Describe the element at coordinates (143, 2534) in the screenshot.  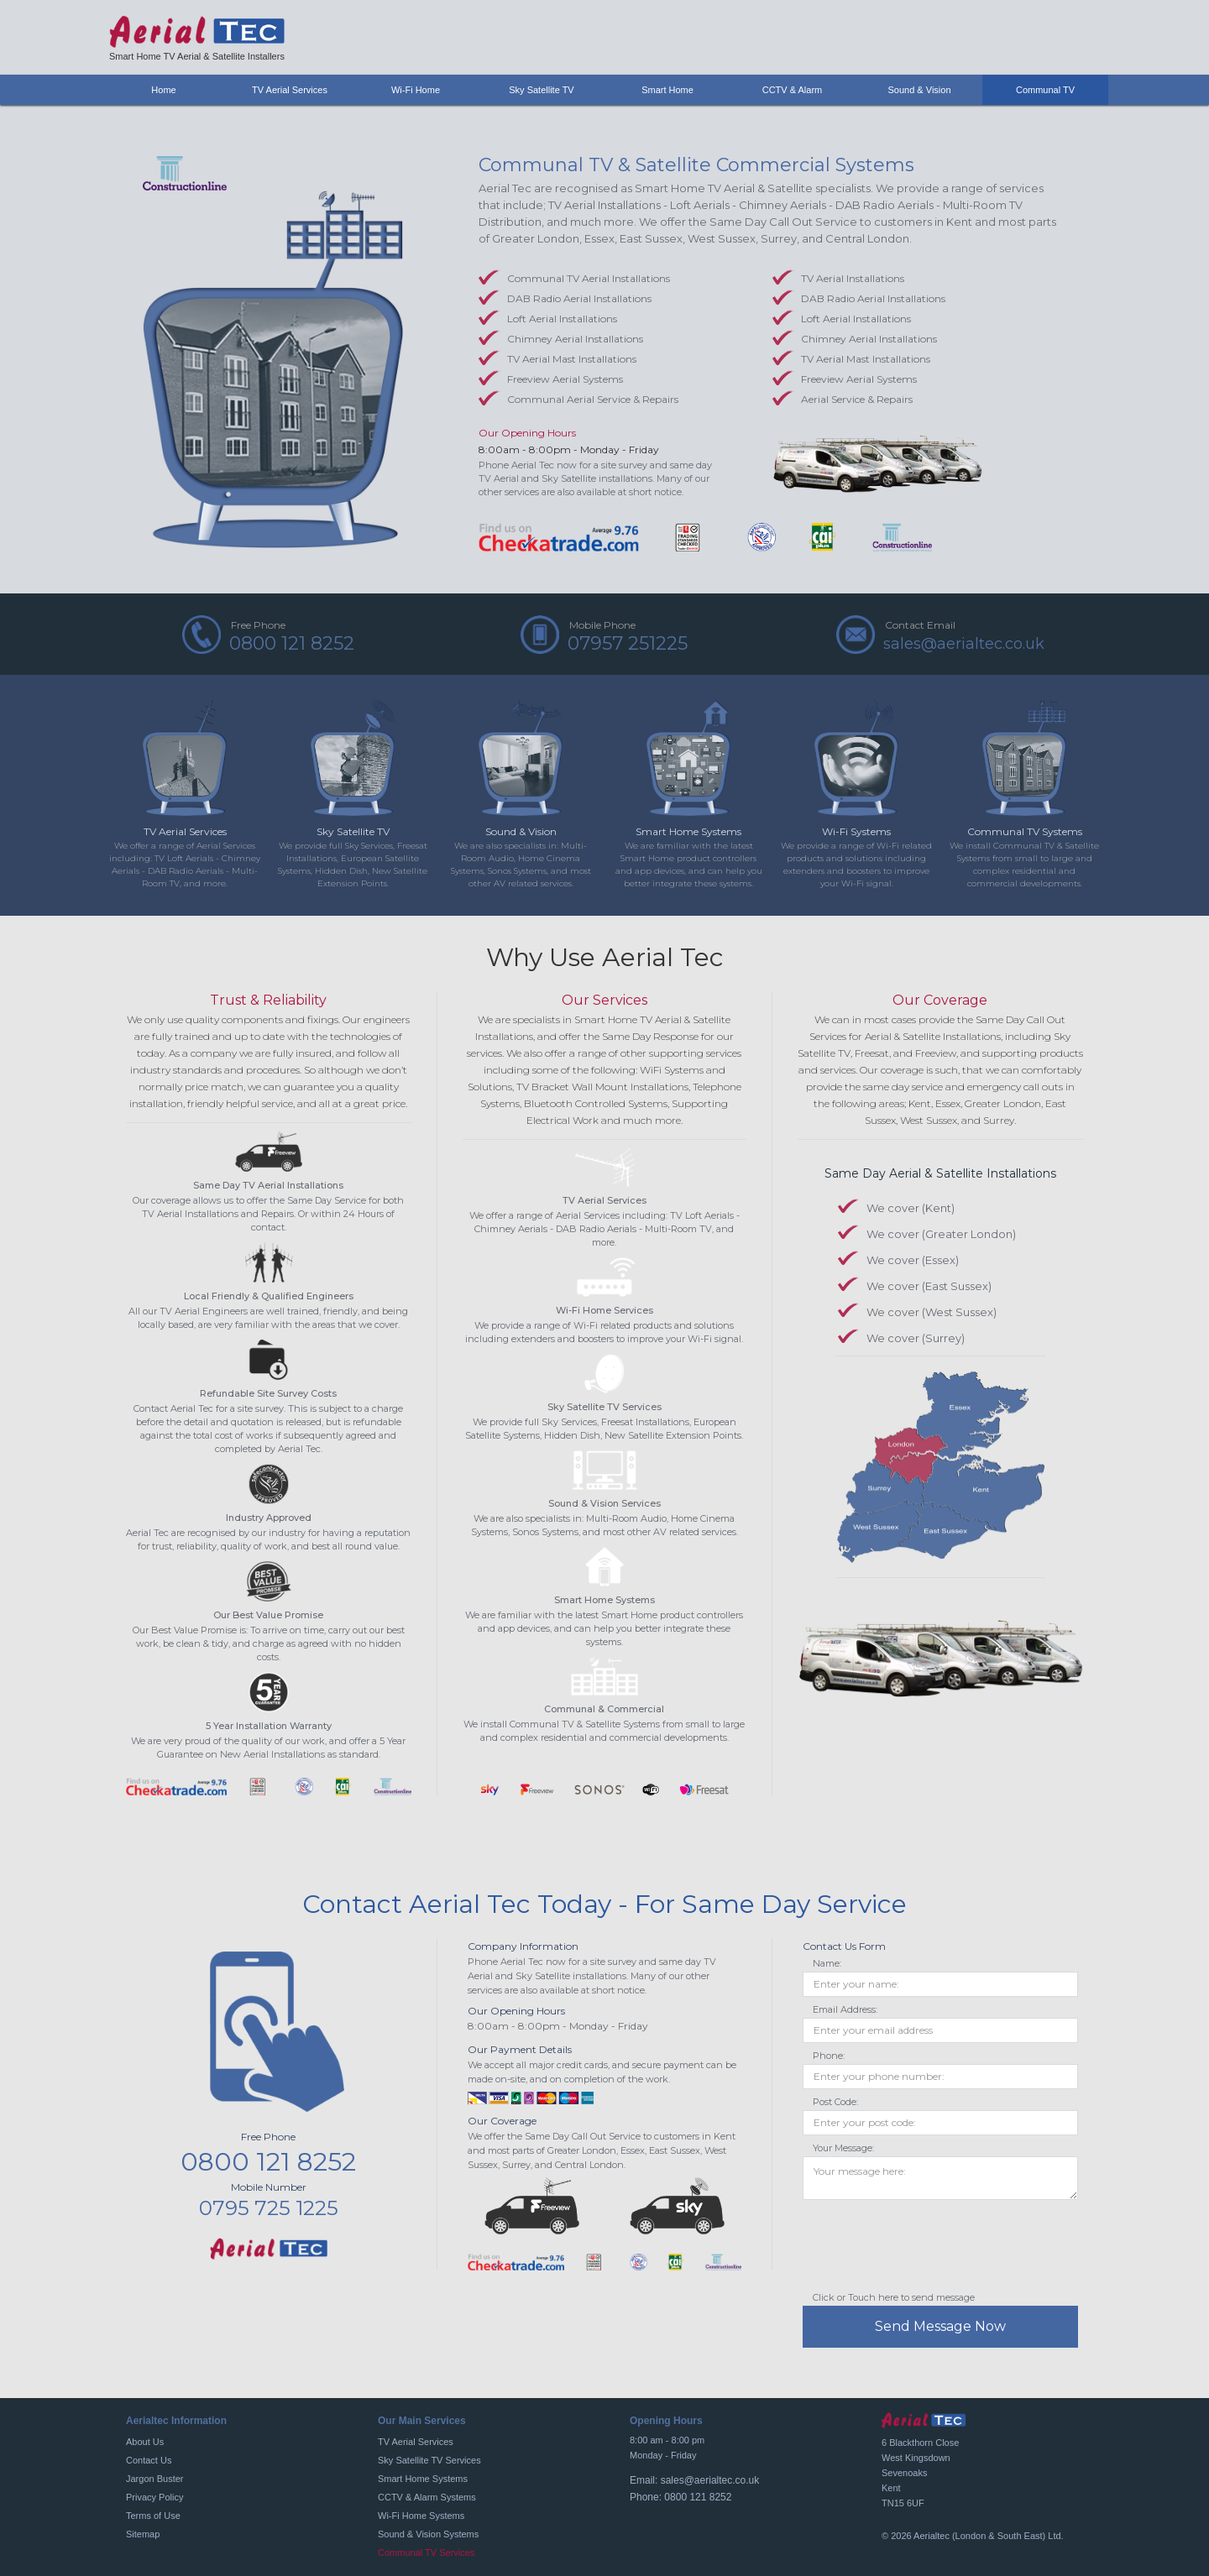
I see `Sitemap` at that location.